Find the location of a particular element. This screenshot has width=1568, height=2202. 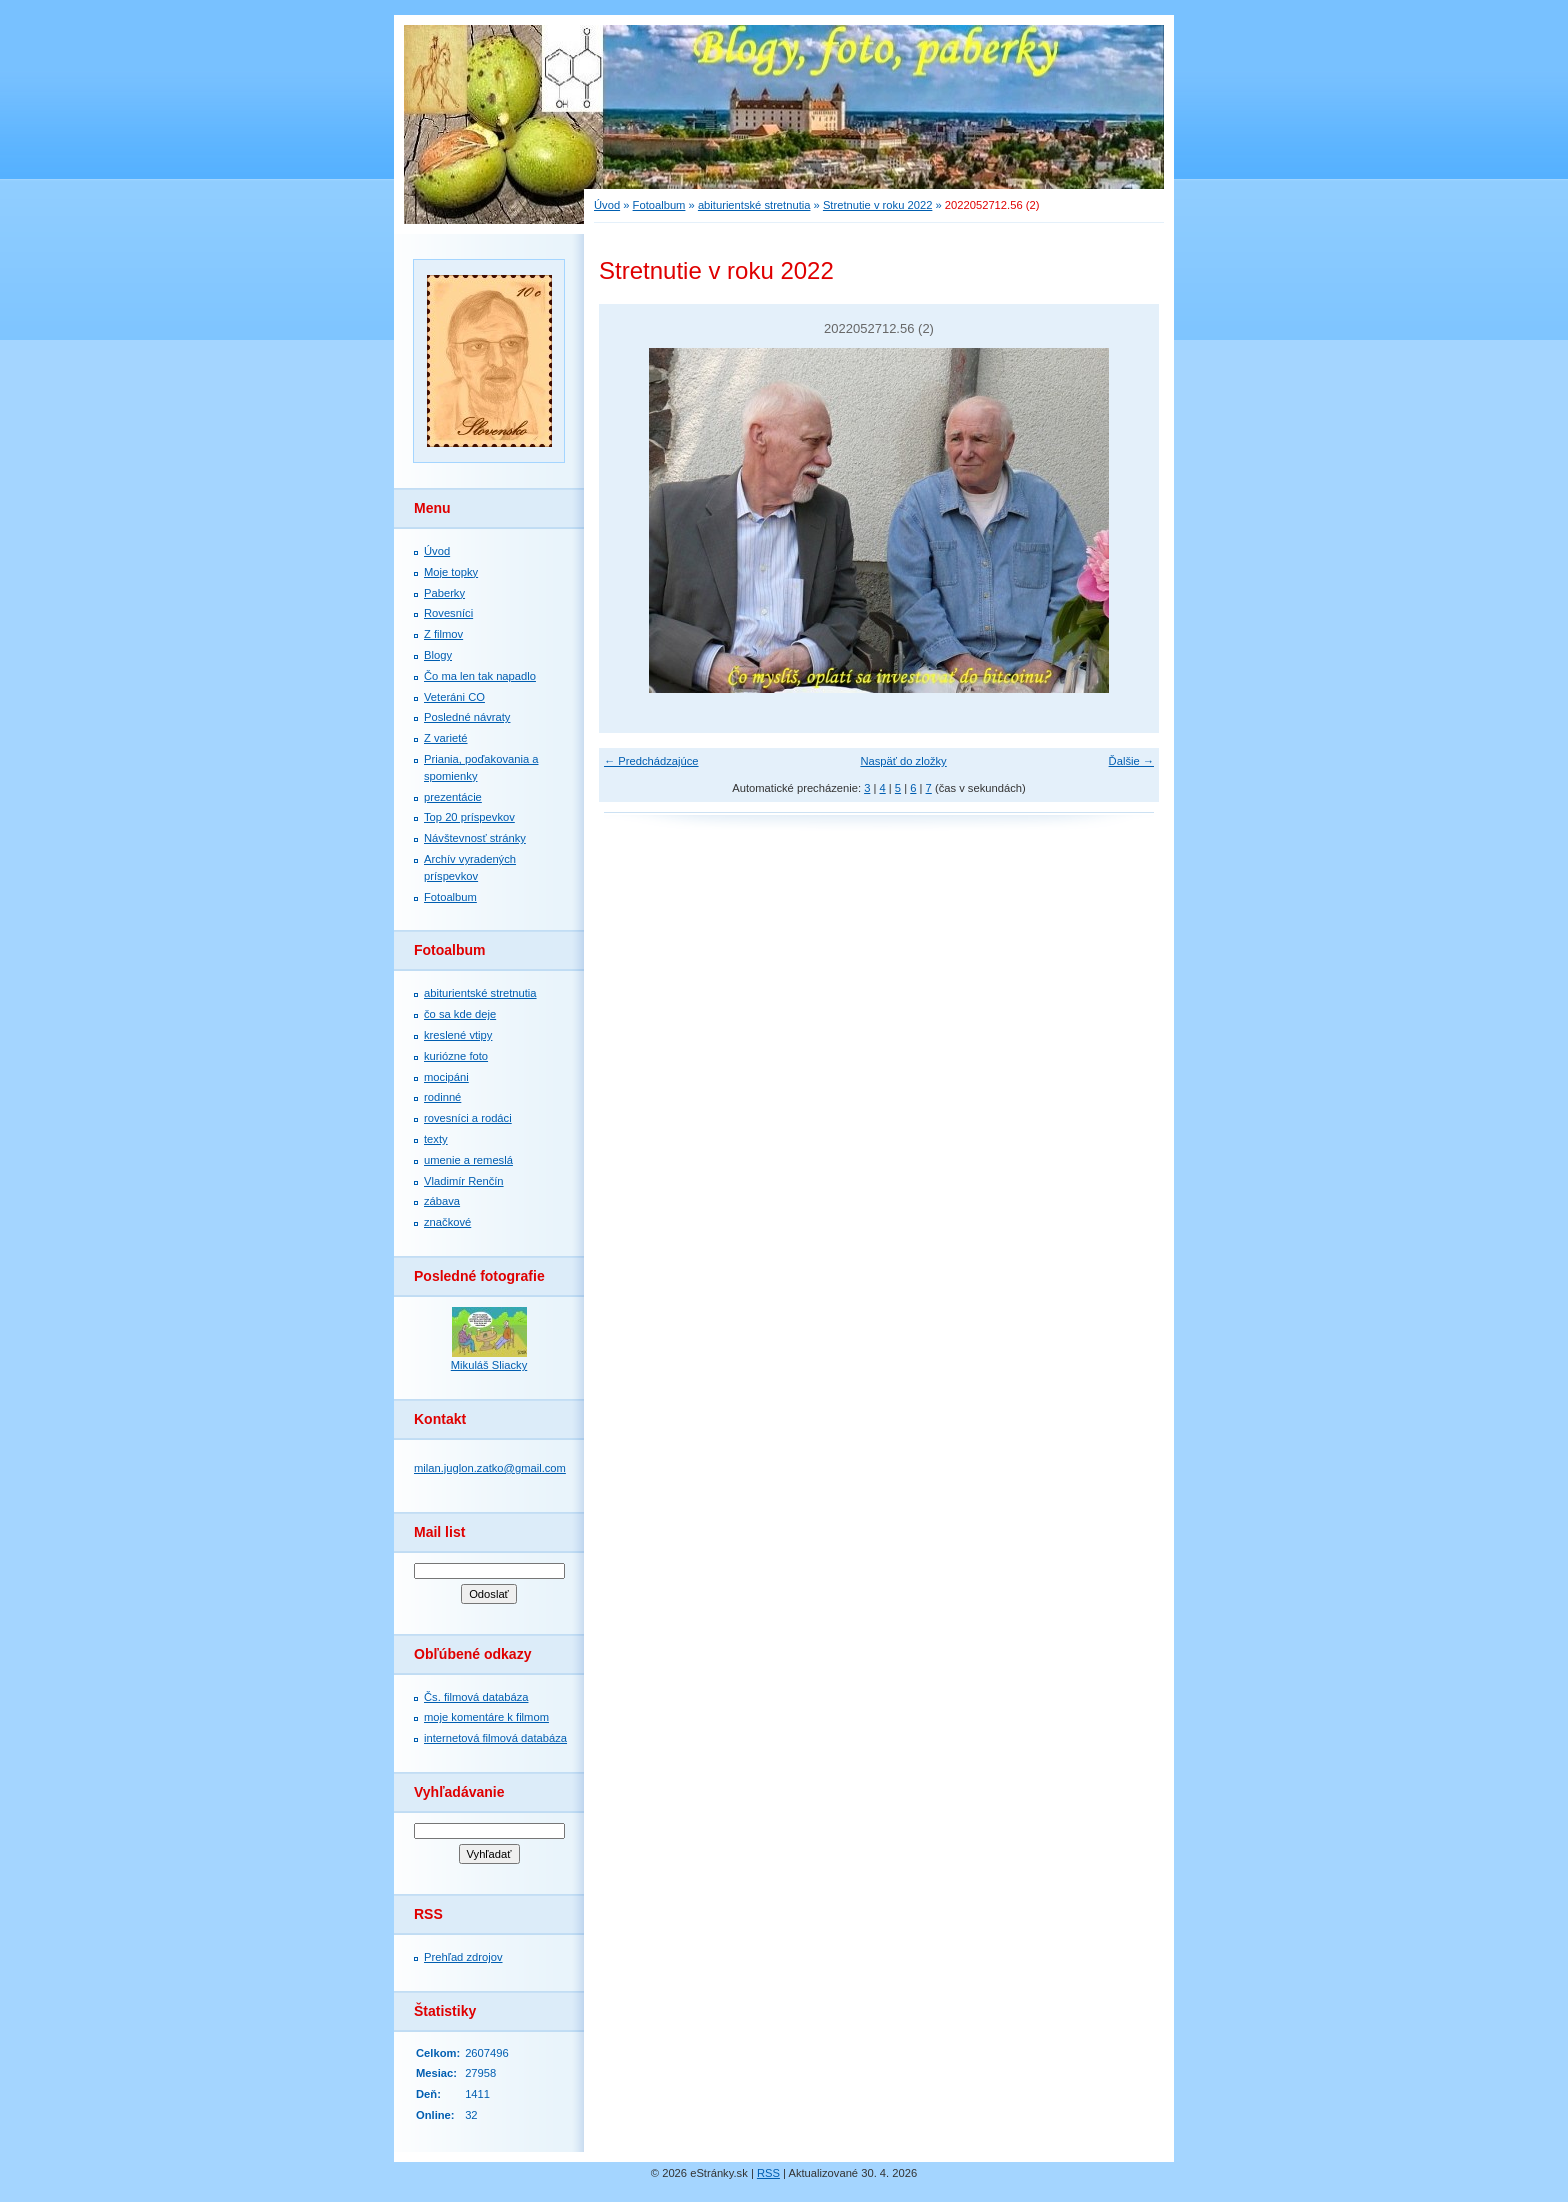

Z filmov is located at coordinates (443, 634).